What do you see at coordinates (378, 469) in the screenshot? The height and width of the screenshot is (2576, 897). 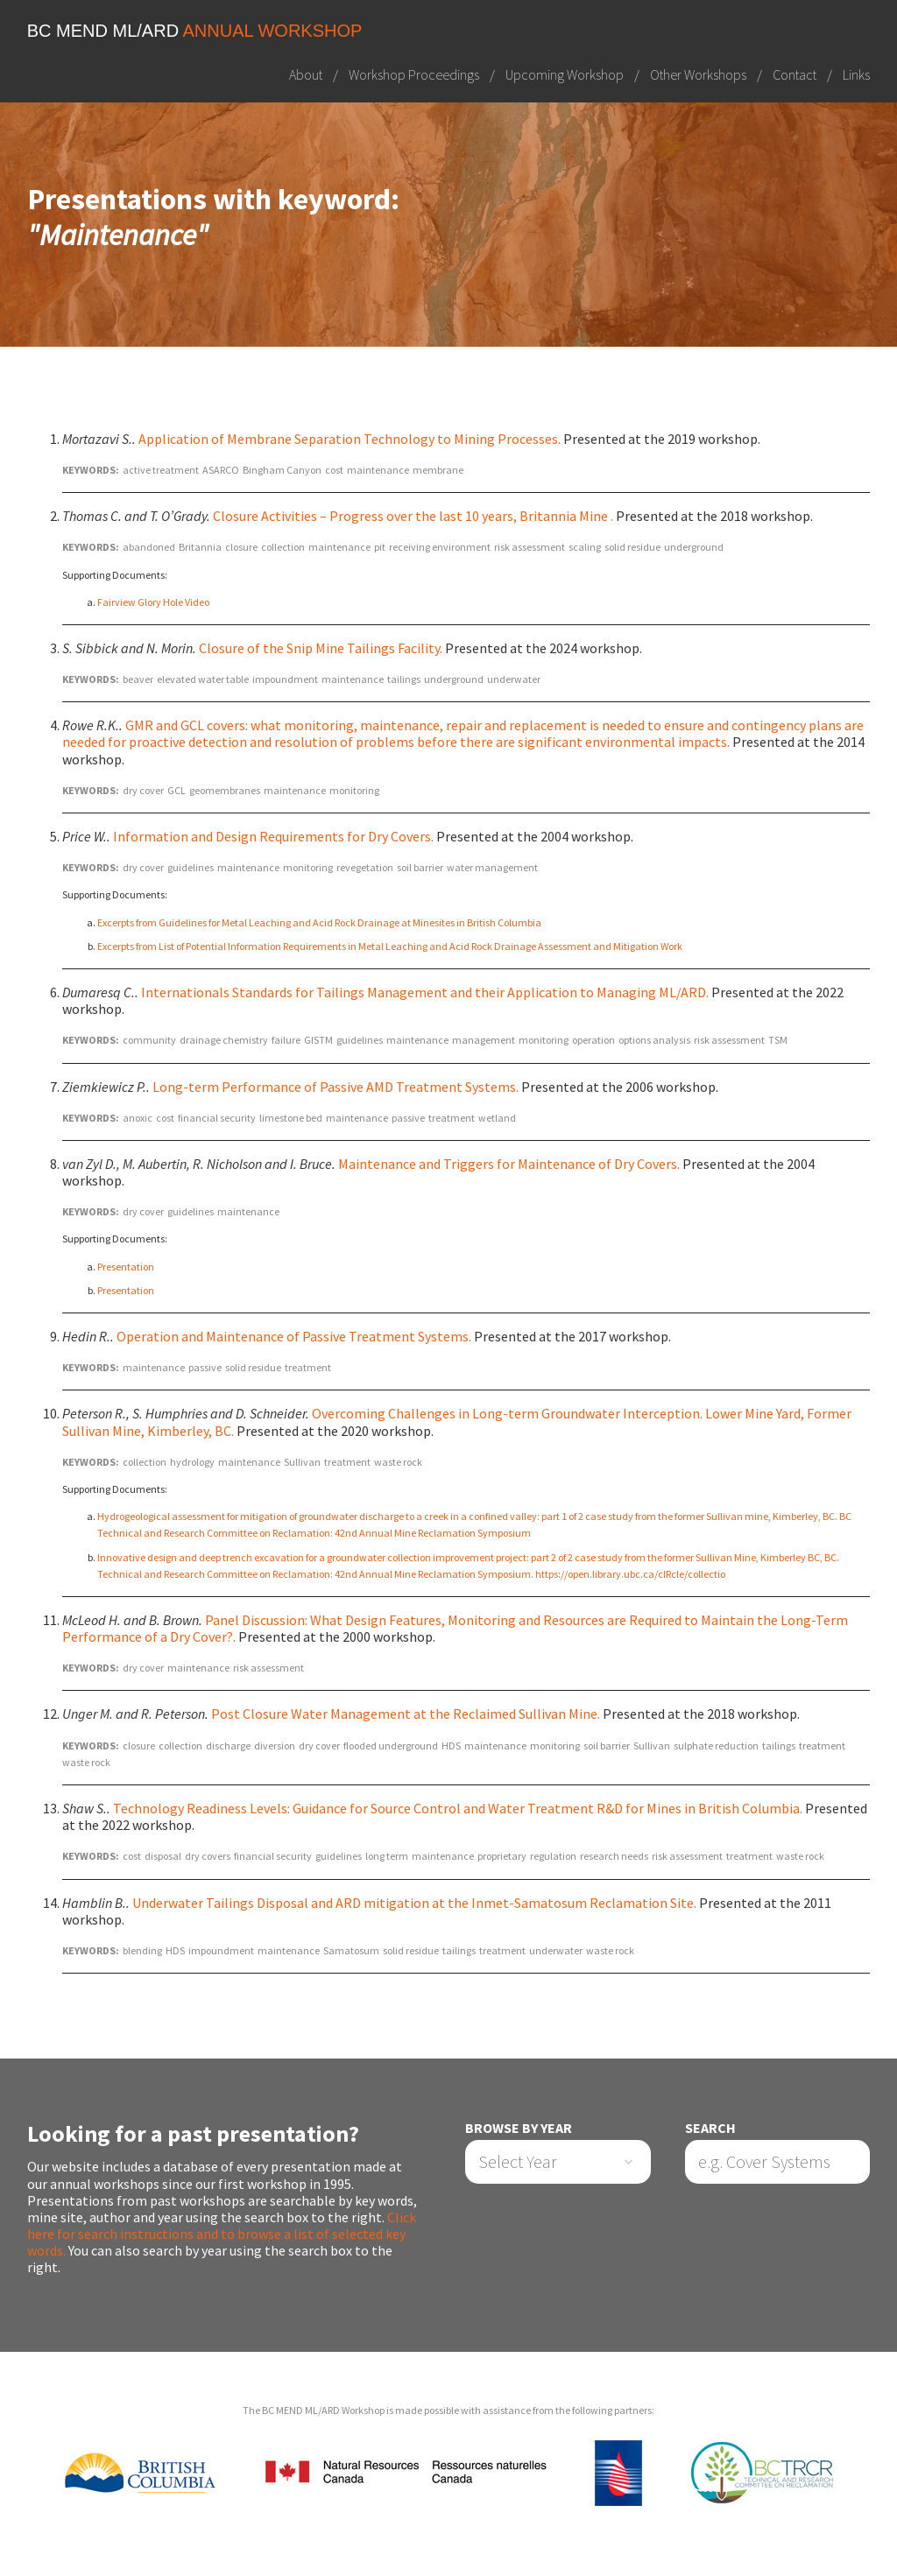 I see `maintenance` at bounding box center [378, 469].